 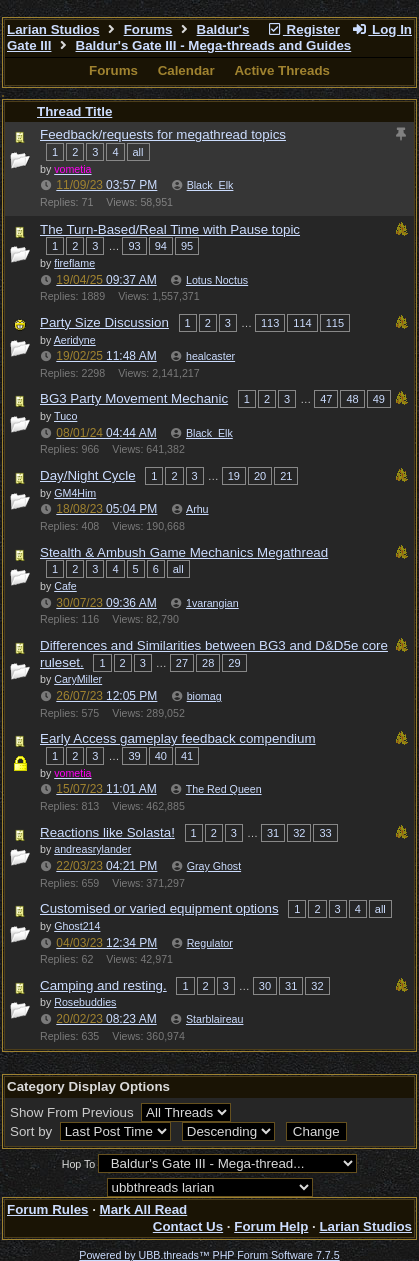 What do you see at coordinates (144, 1209) in the screenshot?
I see `Mark All Read` at bounding box center [144, 1209].